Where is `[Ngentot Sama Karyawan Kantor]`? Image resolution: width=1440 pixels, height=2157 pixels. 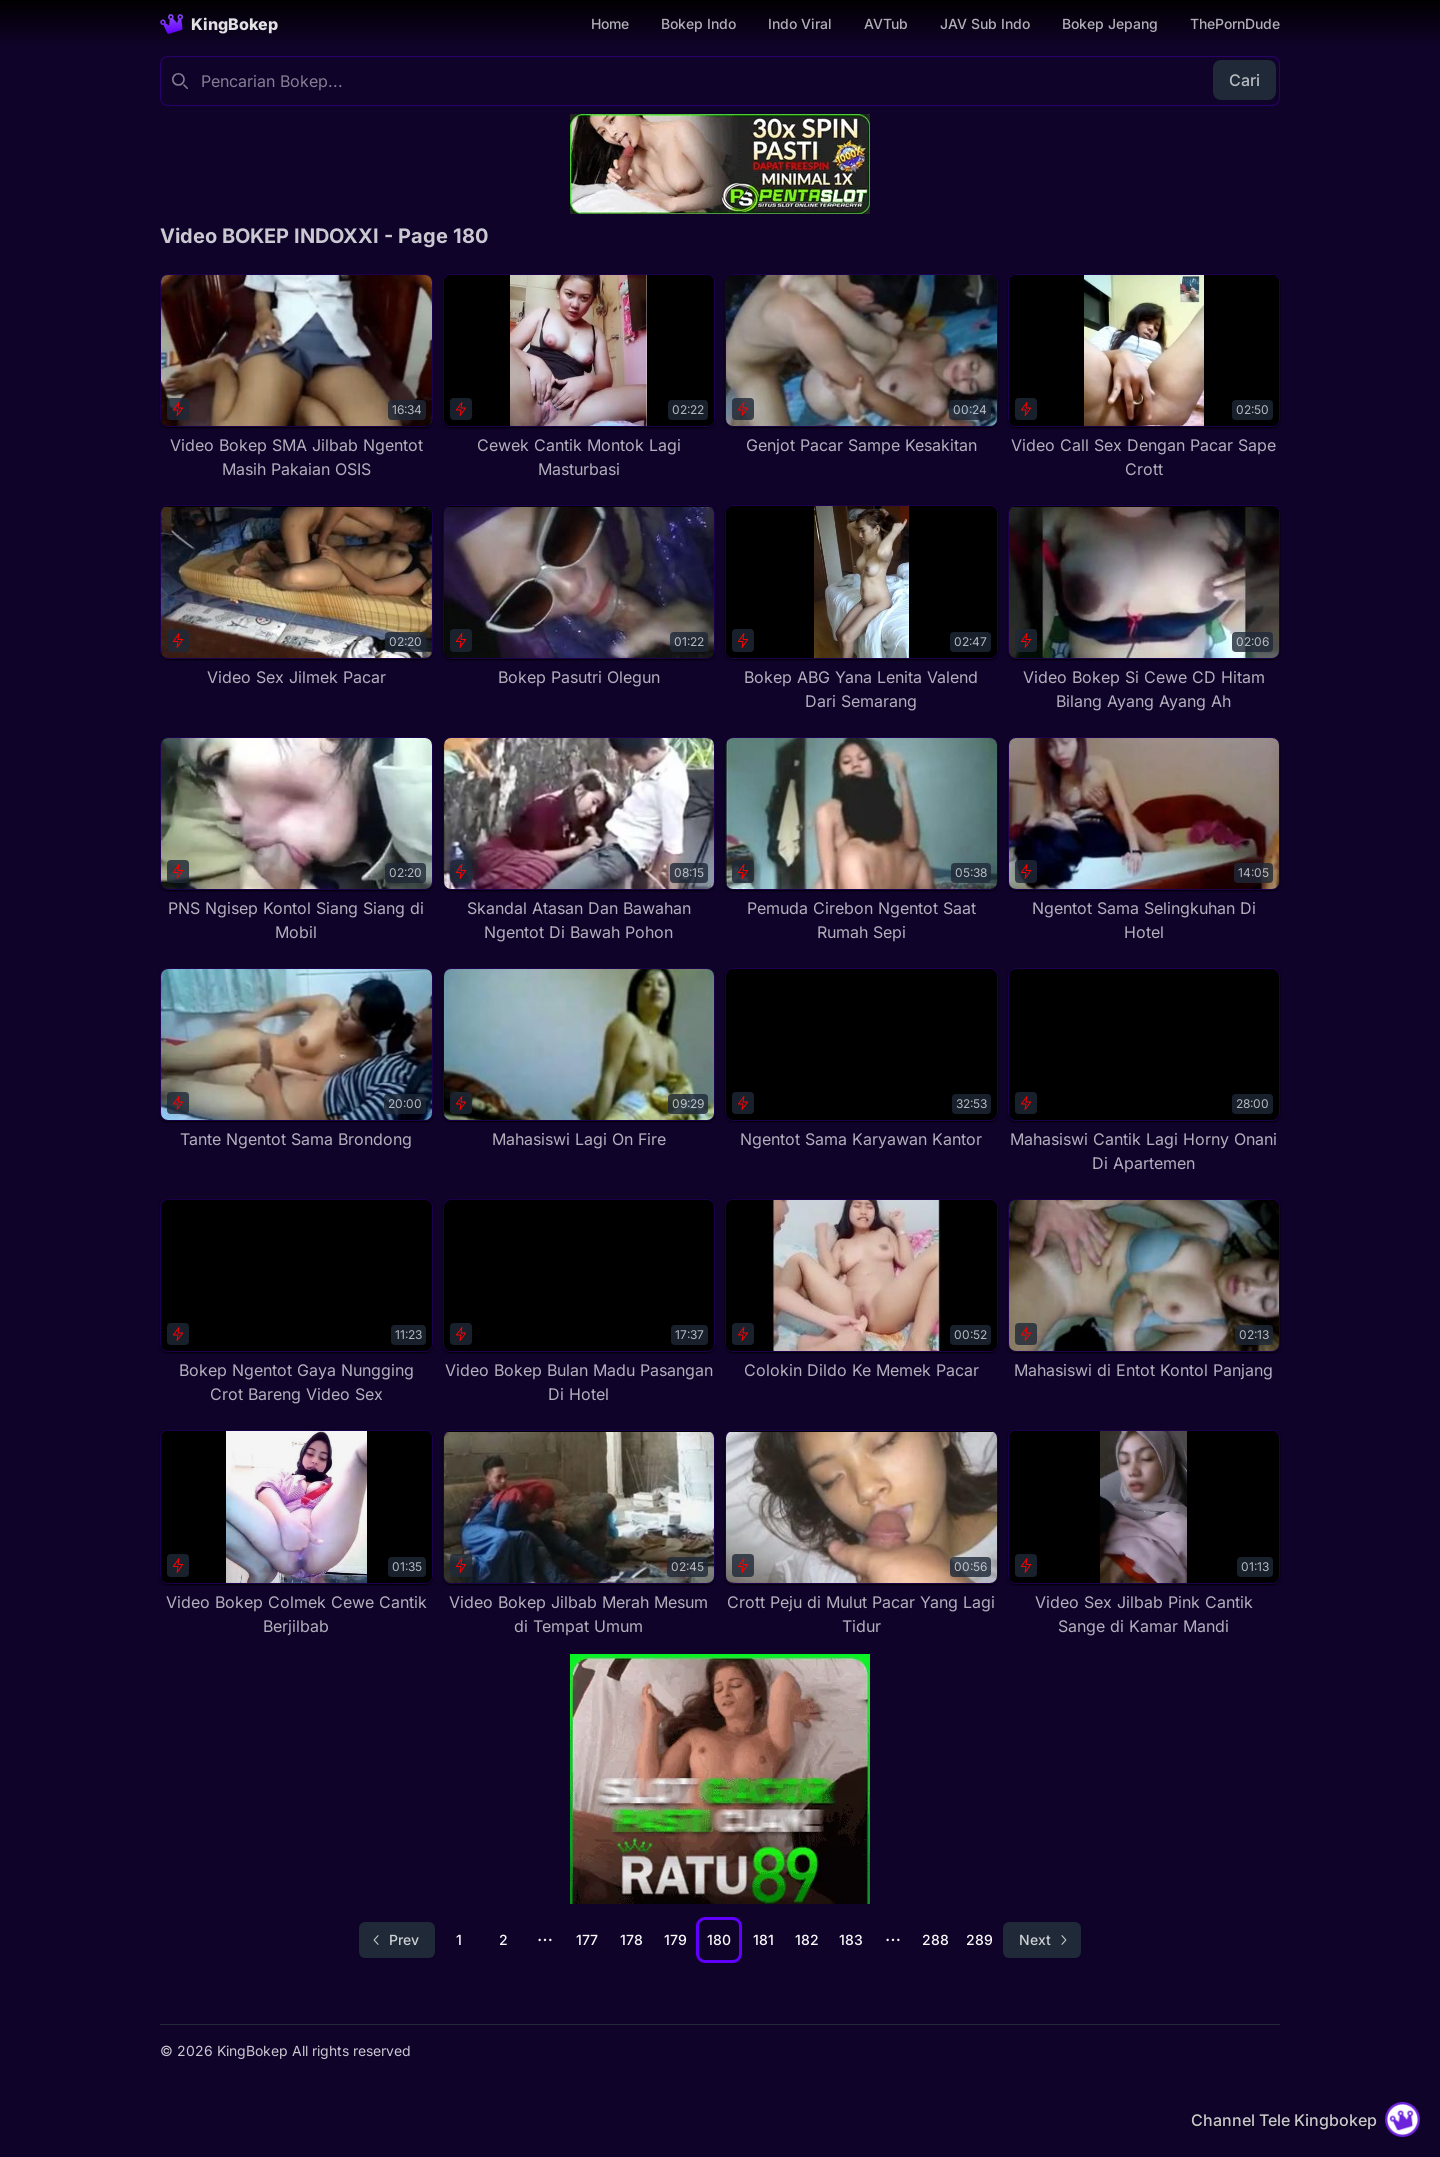 [Ngentot Sama Karyawan Kantor] is located at coordinates (861, 1059).